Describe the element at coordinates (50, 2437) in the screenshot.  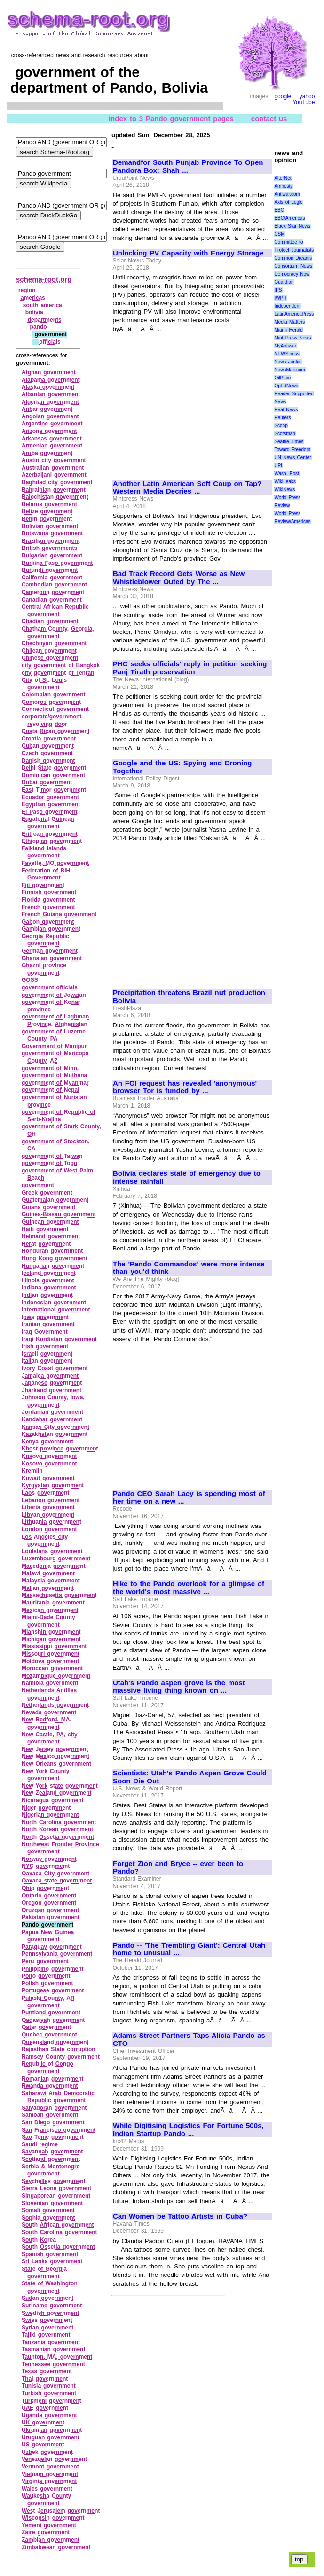
I see `Uruguan government` at that location.